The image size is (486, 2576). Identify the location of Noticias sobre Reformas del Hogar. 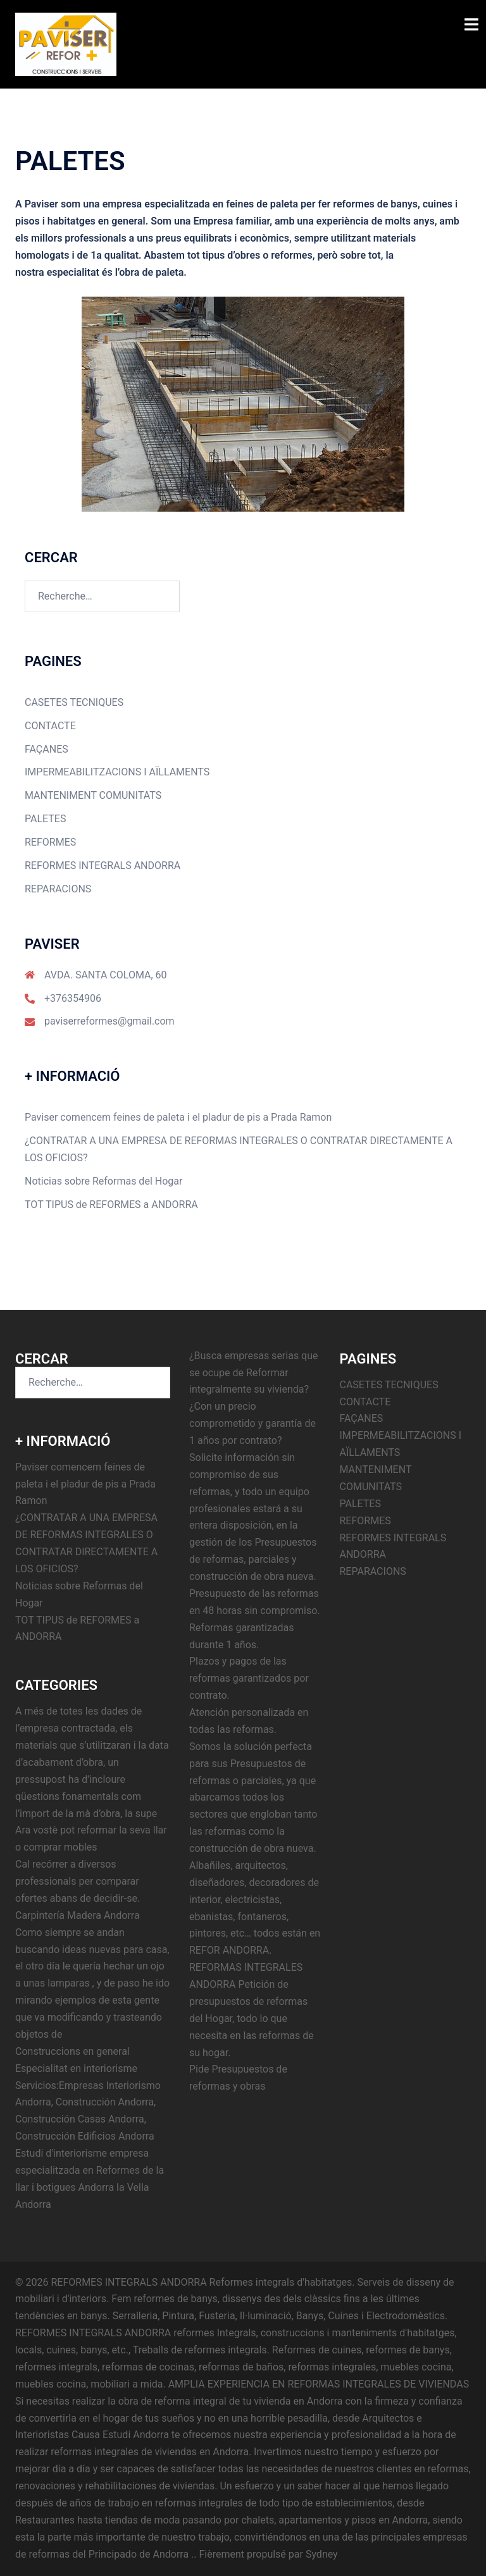
(103, 1181).